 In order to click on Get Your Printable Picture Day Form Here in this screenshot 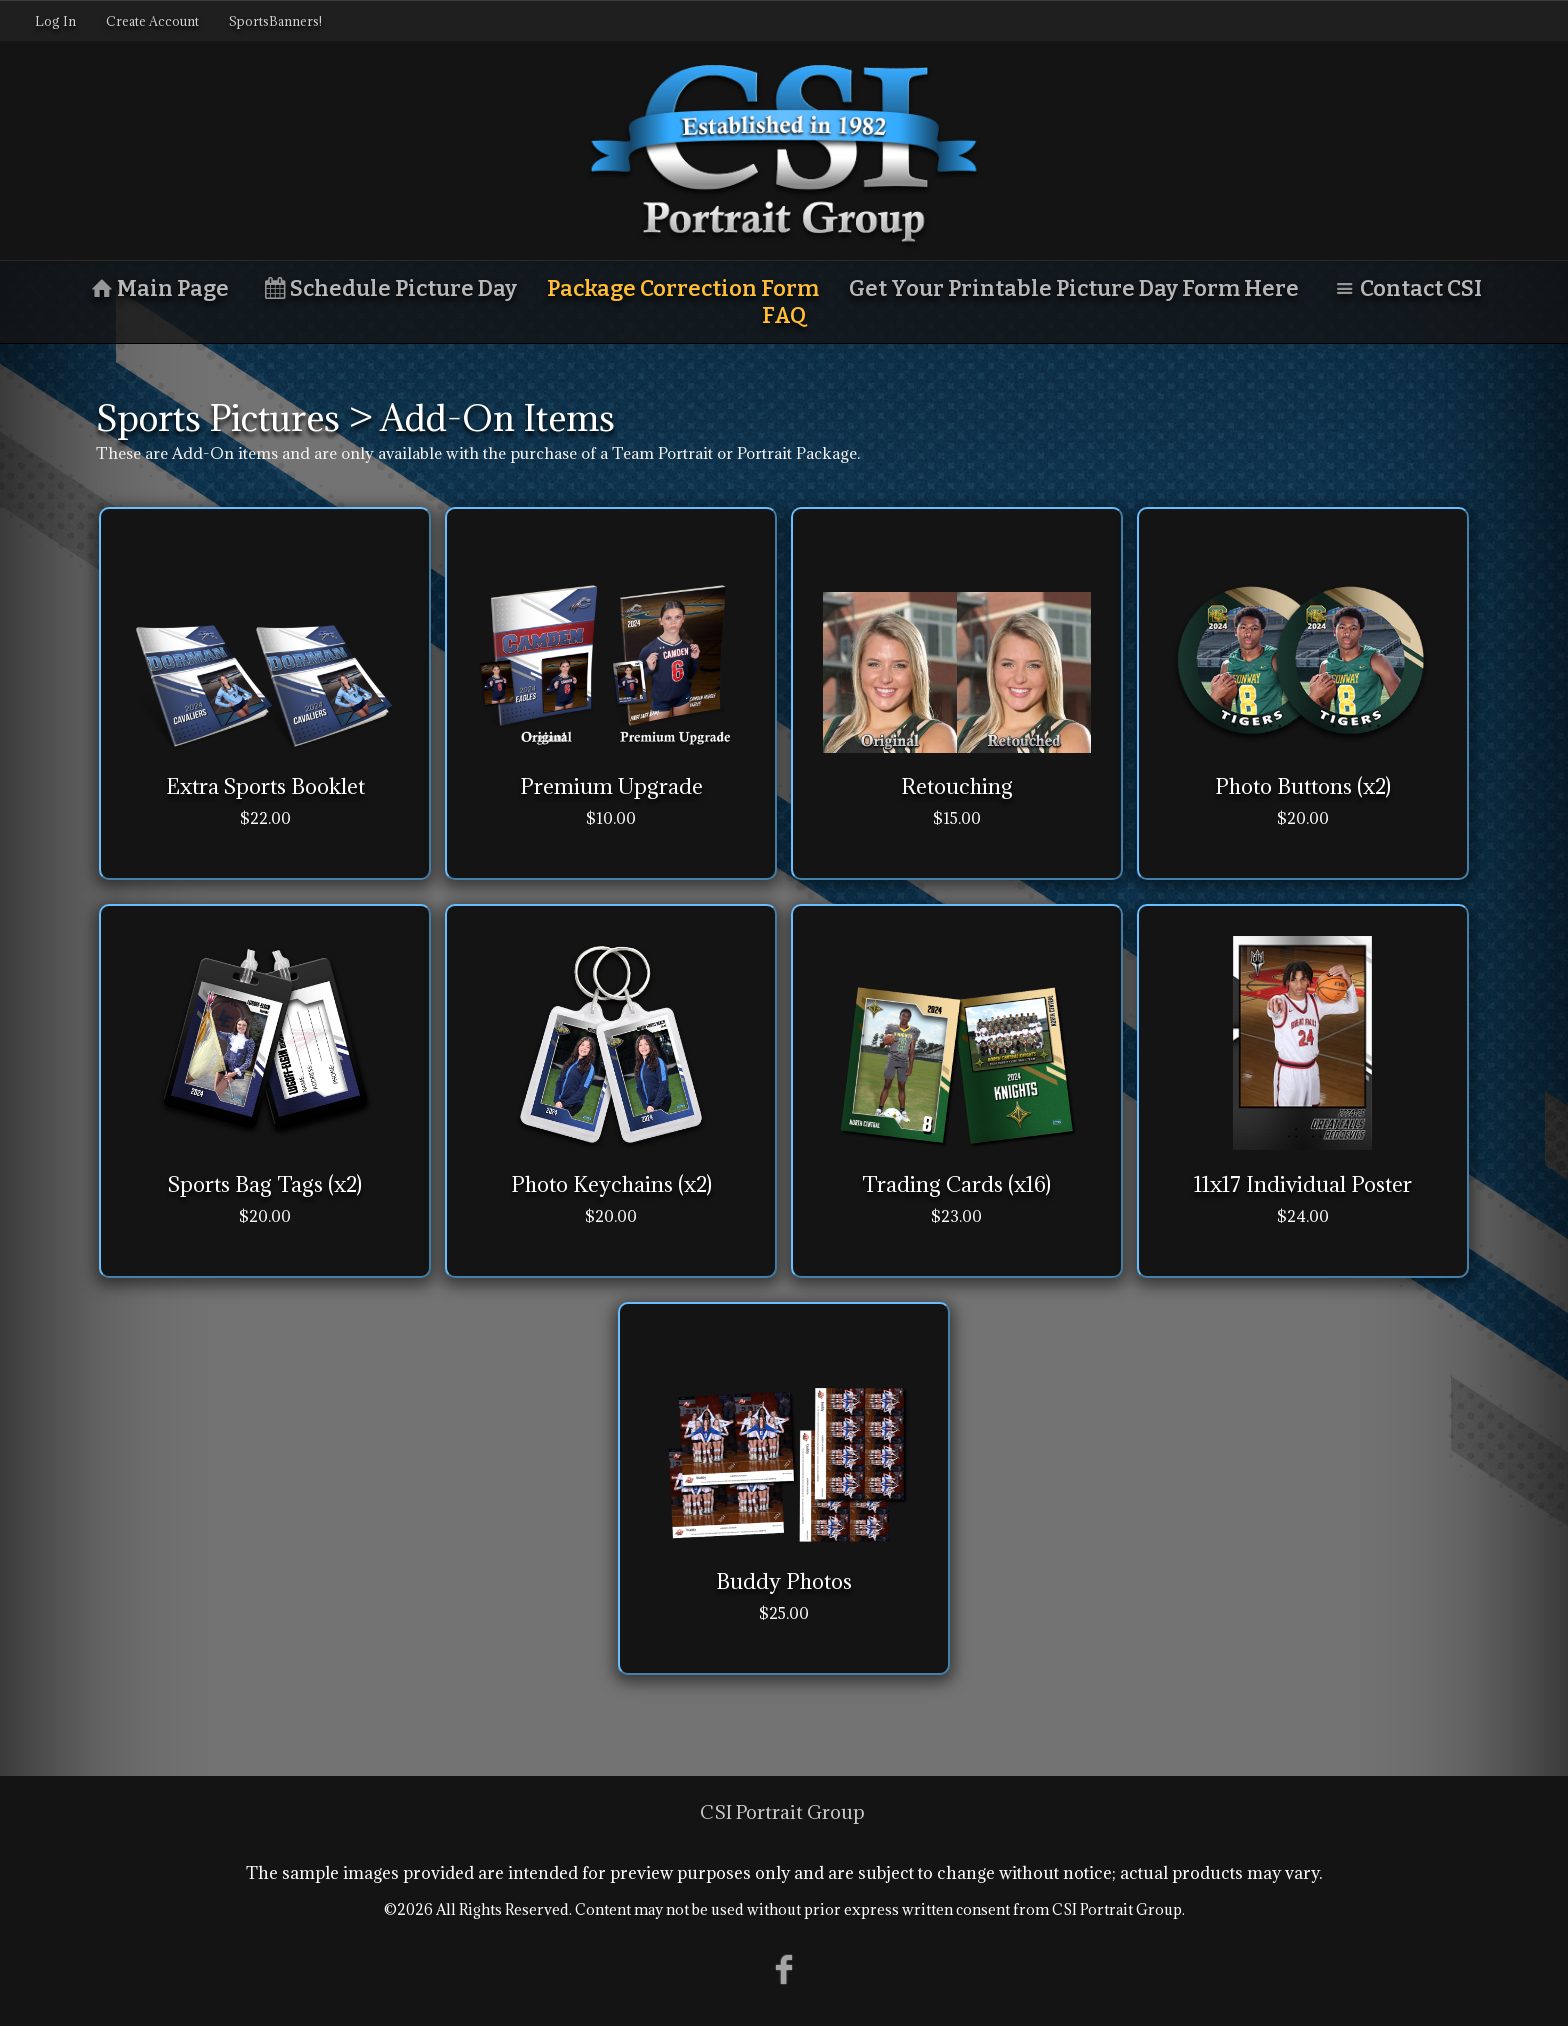, I will do `click(1074, 288)`.